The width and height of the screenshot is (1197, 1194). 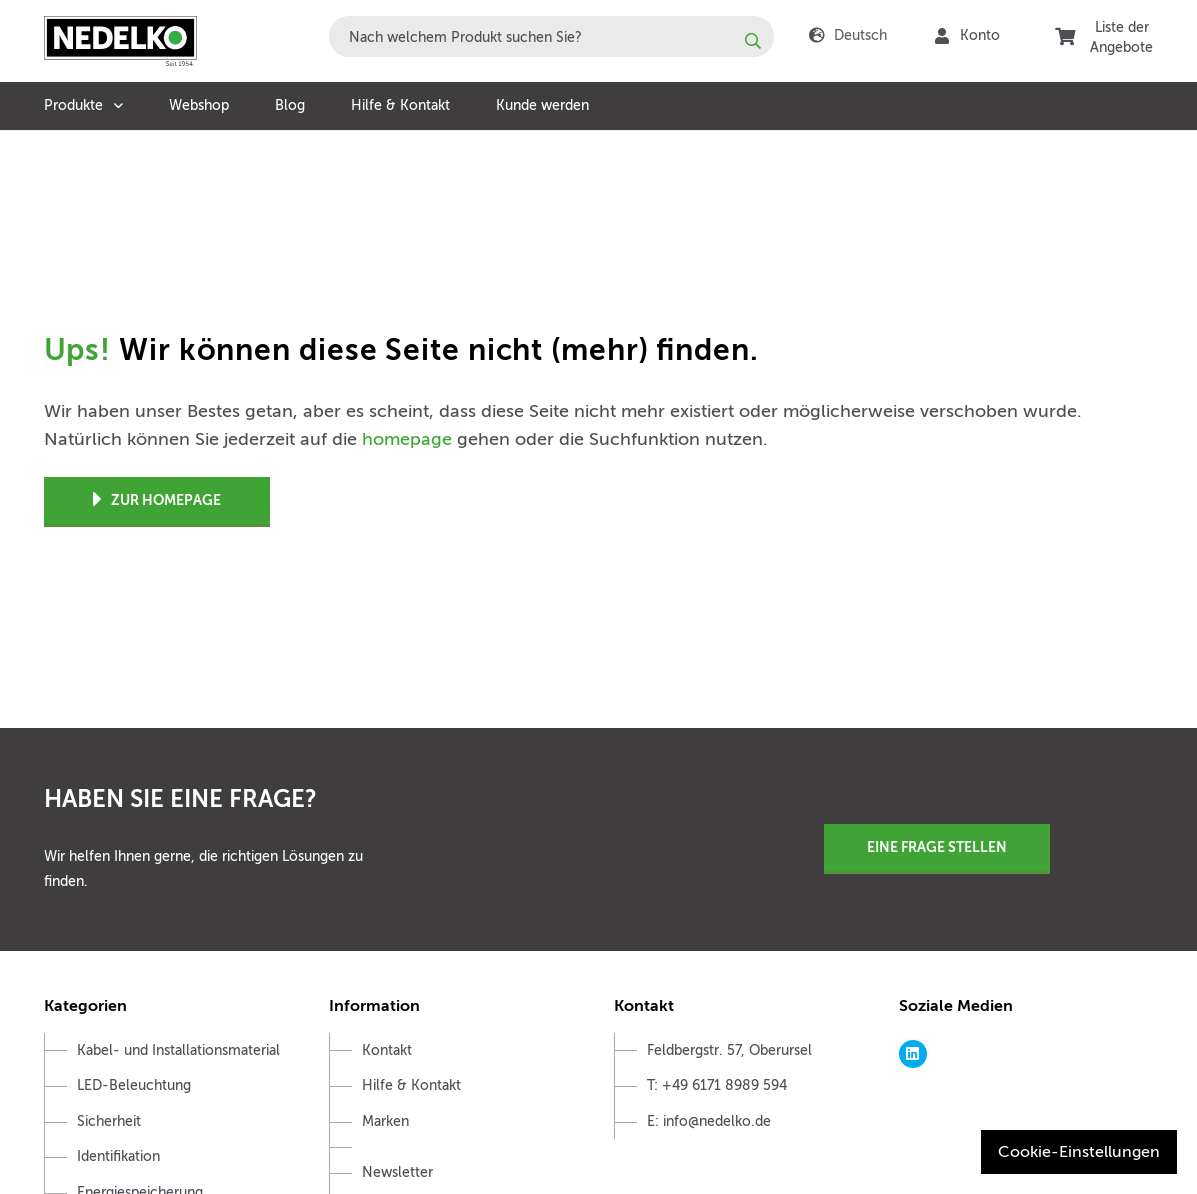 I want to click on Sicherheit, so click(x=109, y=1121).